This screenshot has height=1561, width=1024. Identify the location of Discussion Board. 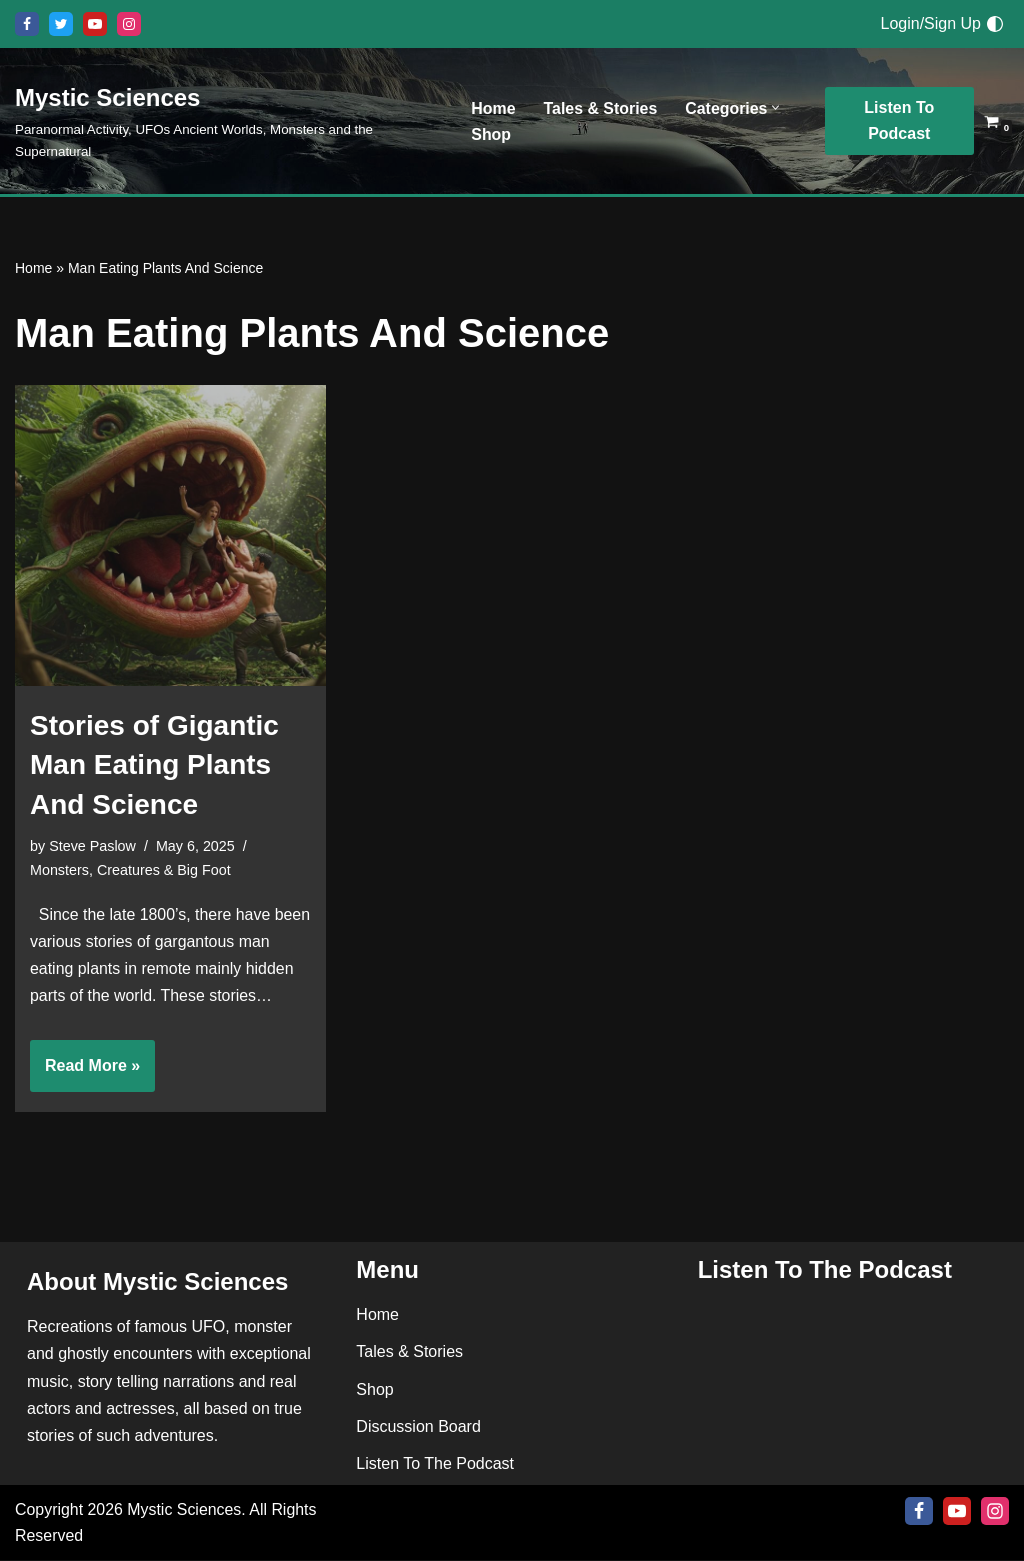
(418, 1427).